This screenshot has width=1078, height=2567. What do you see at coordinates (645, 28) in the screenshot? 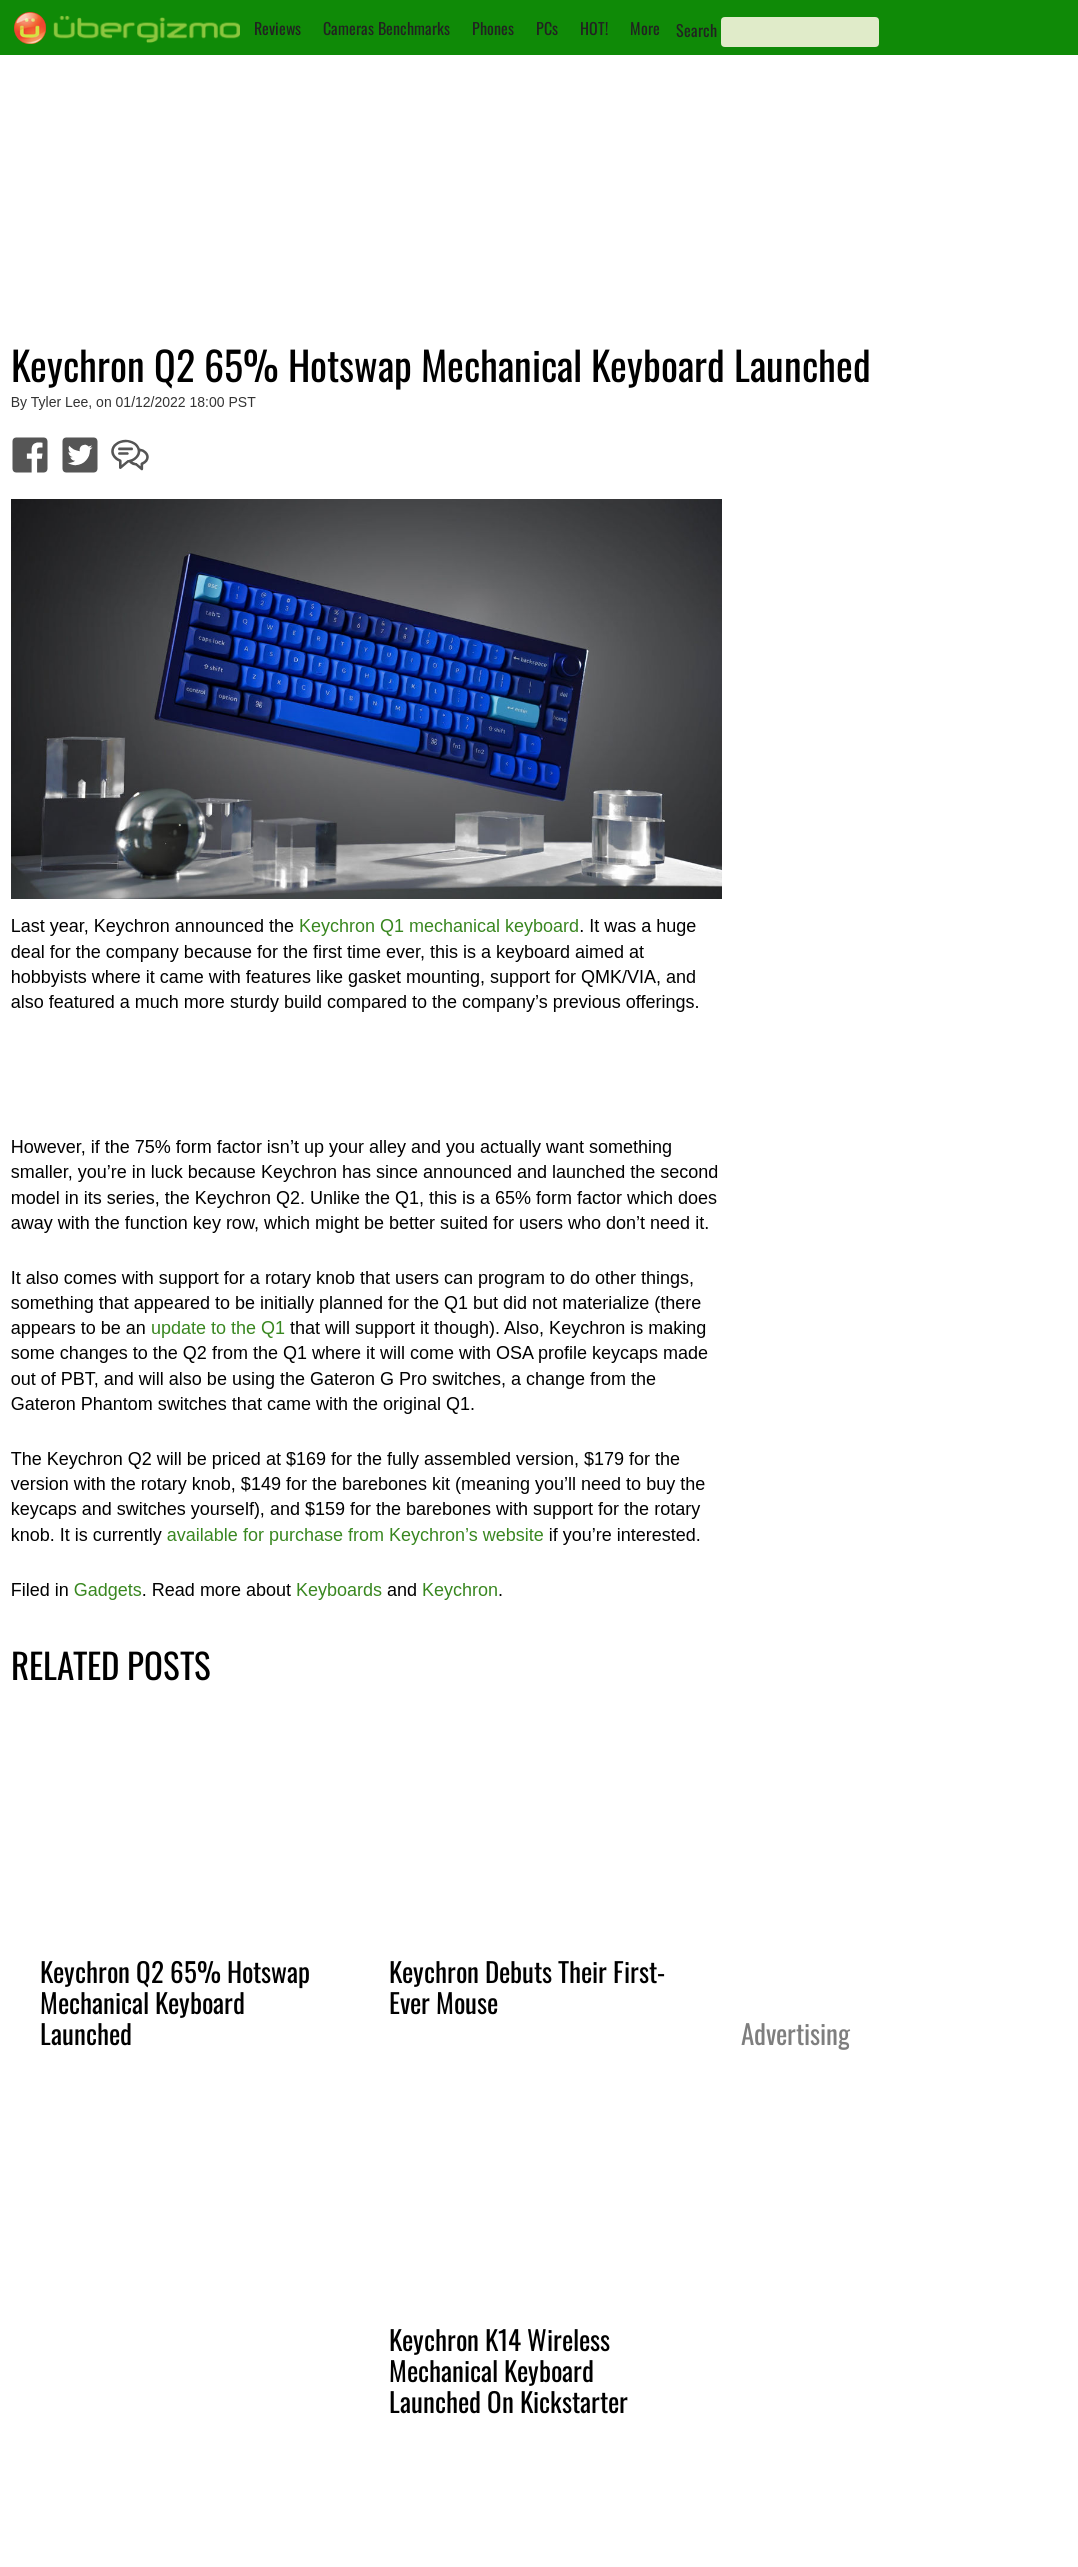
I see `More` at bounding box center [645, 28].